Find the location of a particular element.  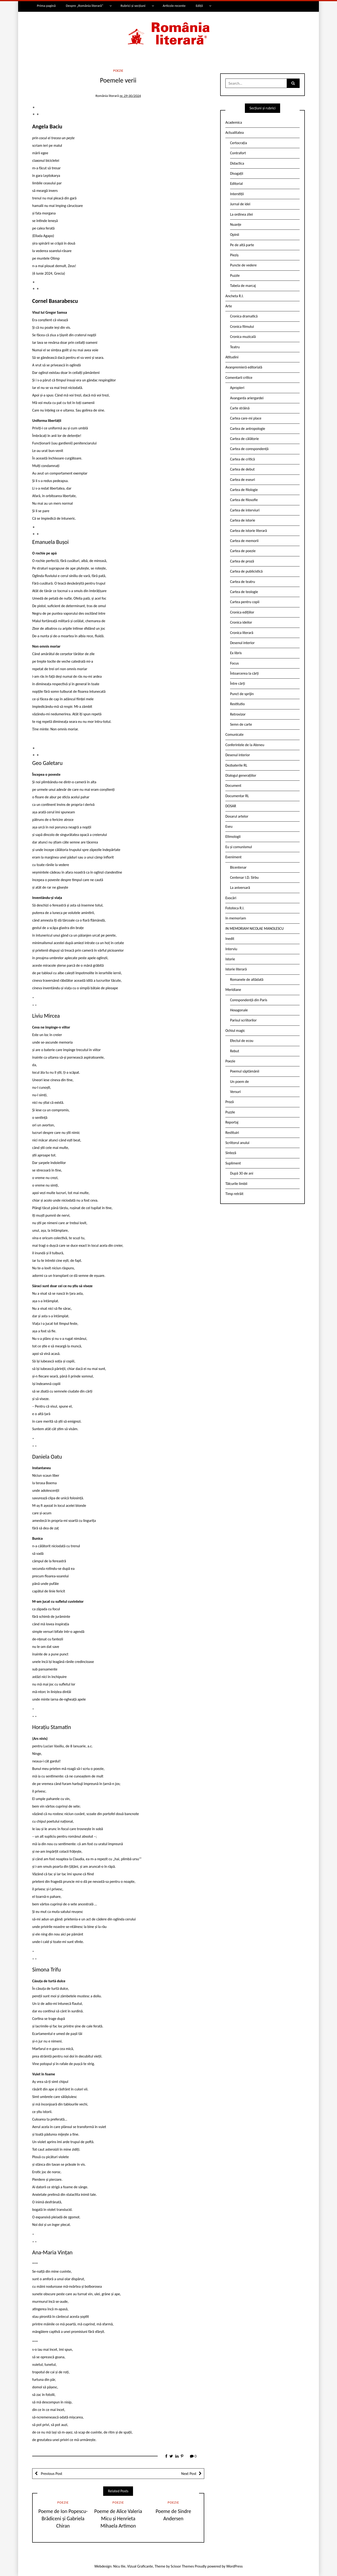

Desenul interior is located at coordinates (242, 643).